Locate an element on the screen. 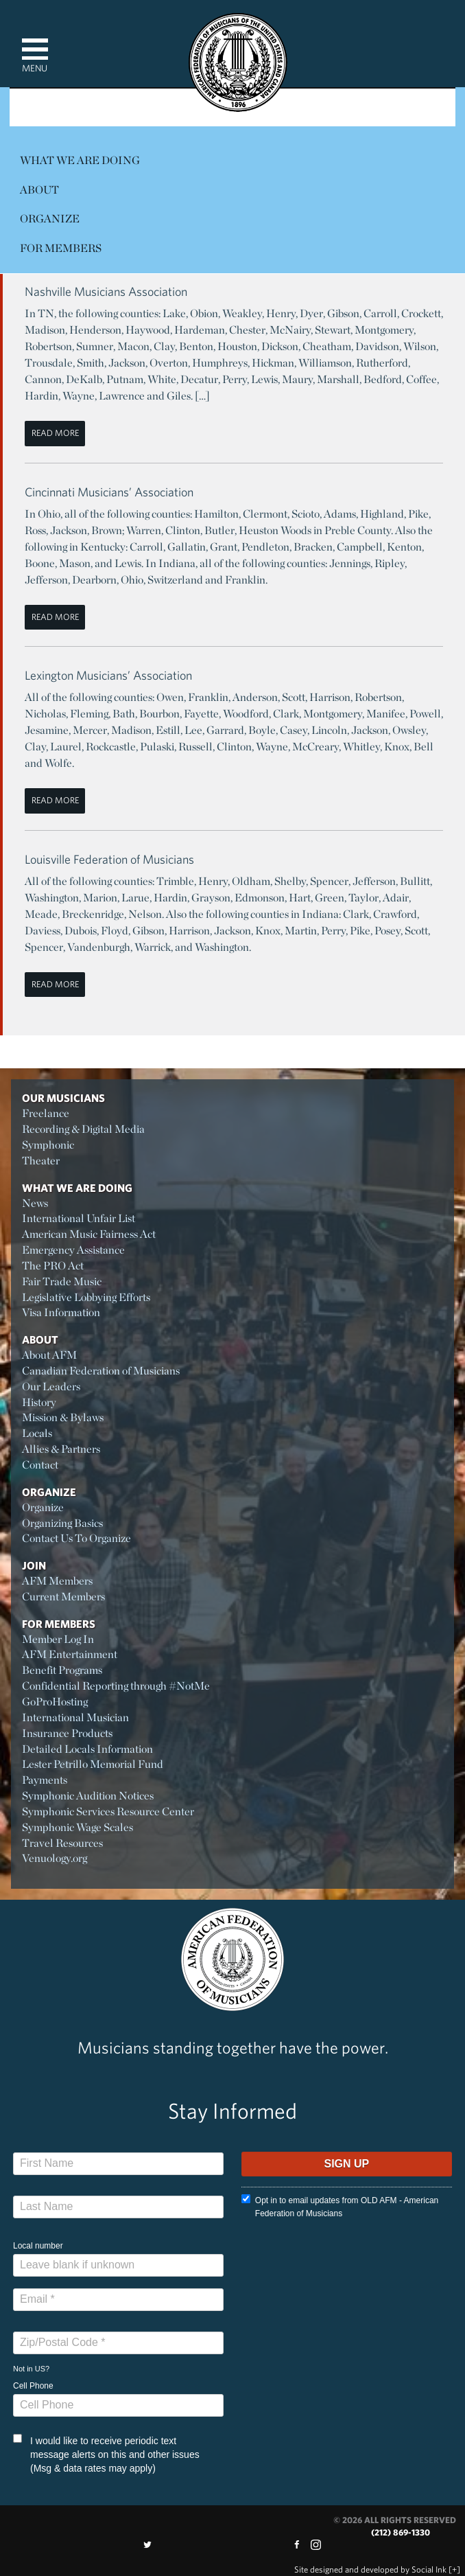 This screenshot has width=465, height=2576. Legislative Lobbying Efforts is located at coordinates (86, 1297).